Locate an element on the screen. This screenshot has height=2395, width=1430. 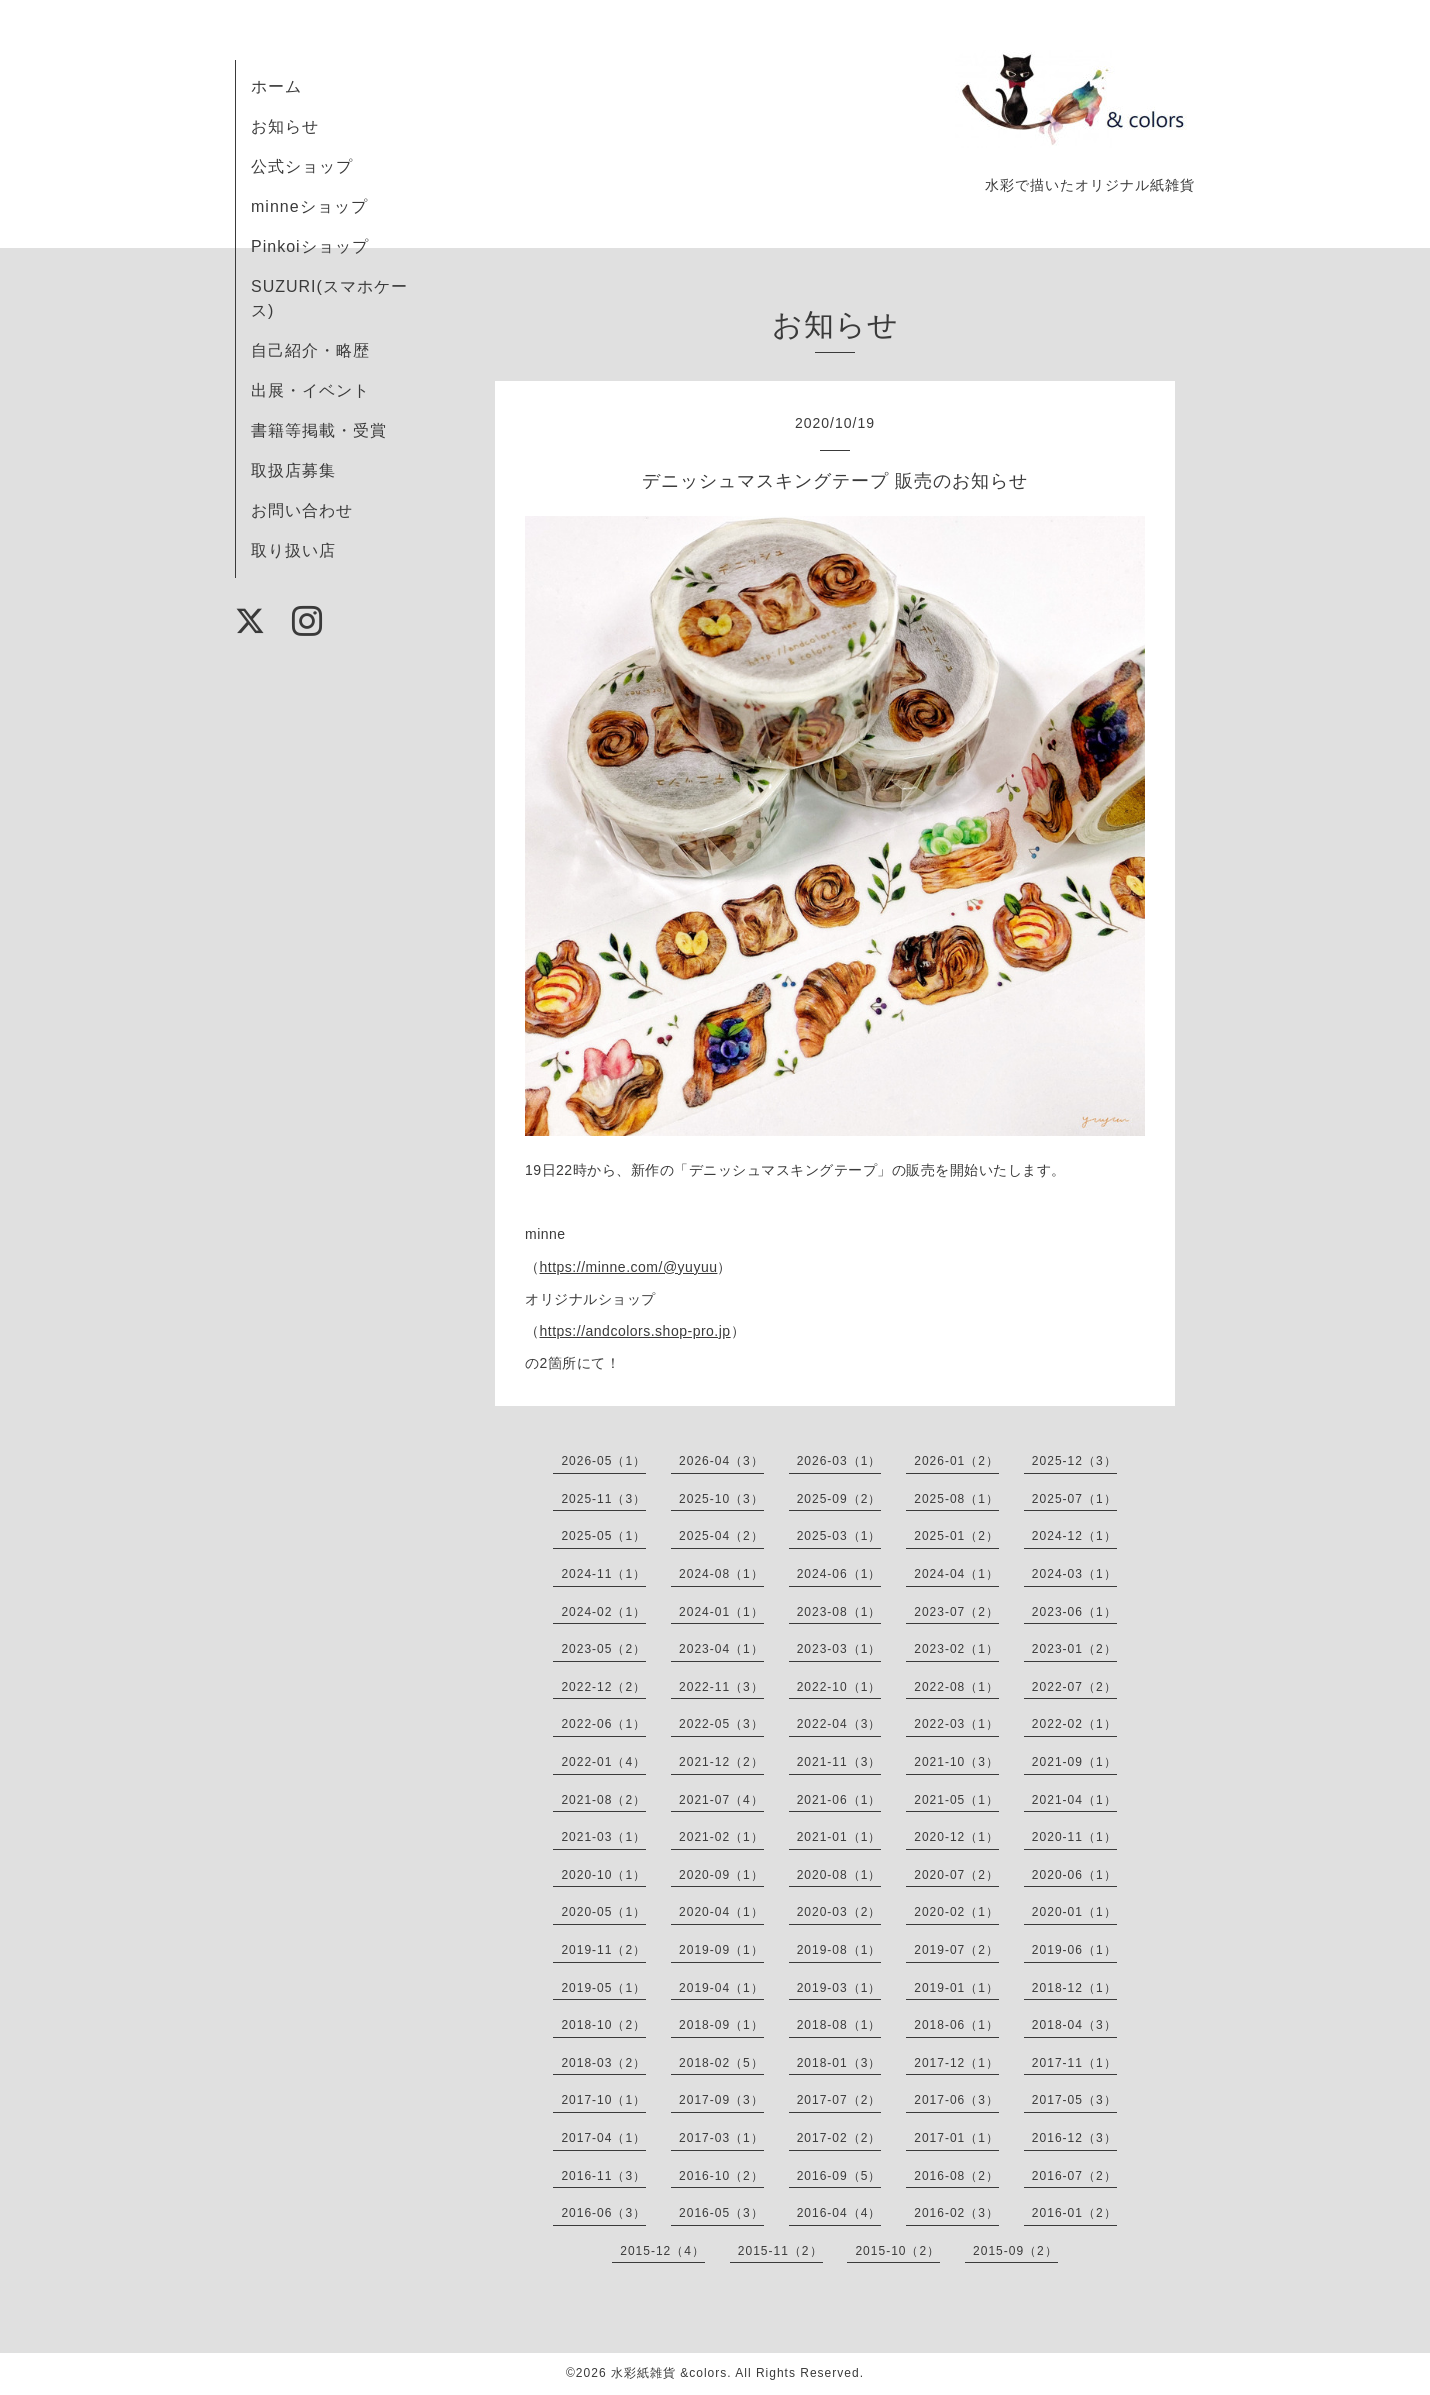
2024-03（1） is located at coordinates (1074, 1574).